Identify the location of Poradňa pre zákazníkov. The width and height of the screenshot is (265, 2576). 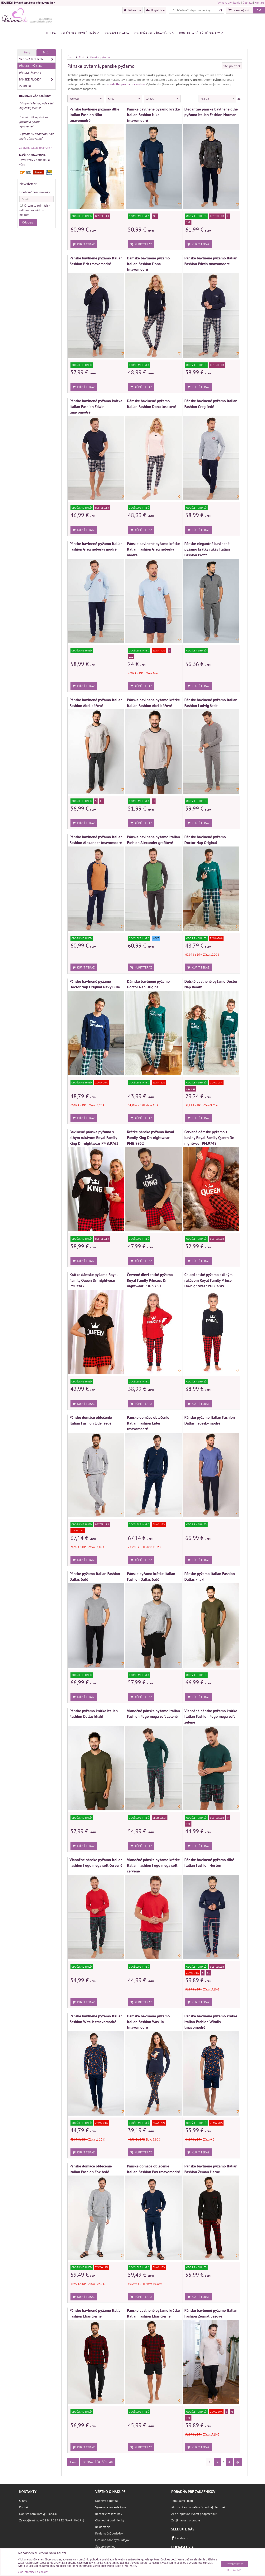
(154, 33).